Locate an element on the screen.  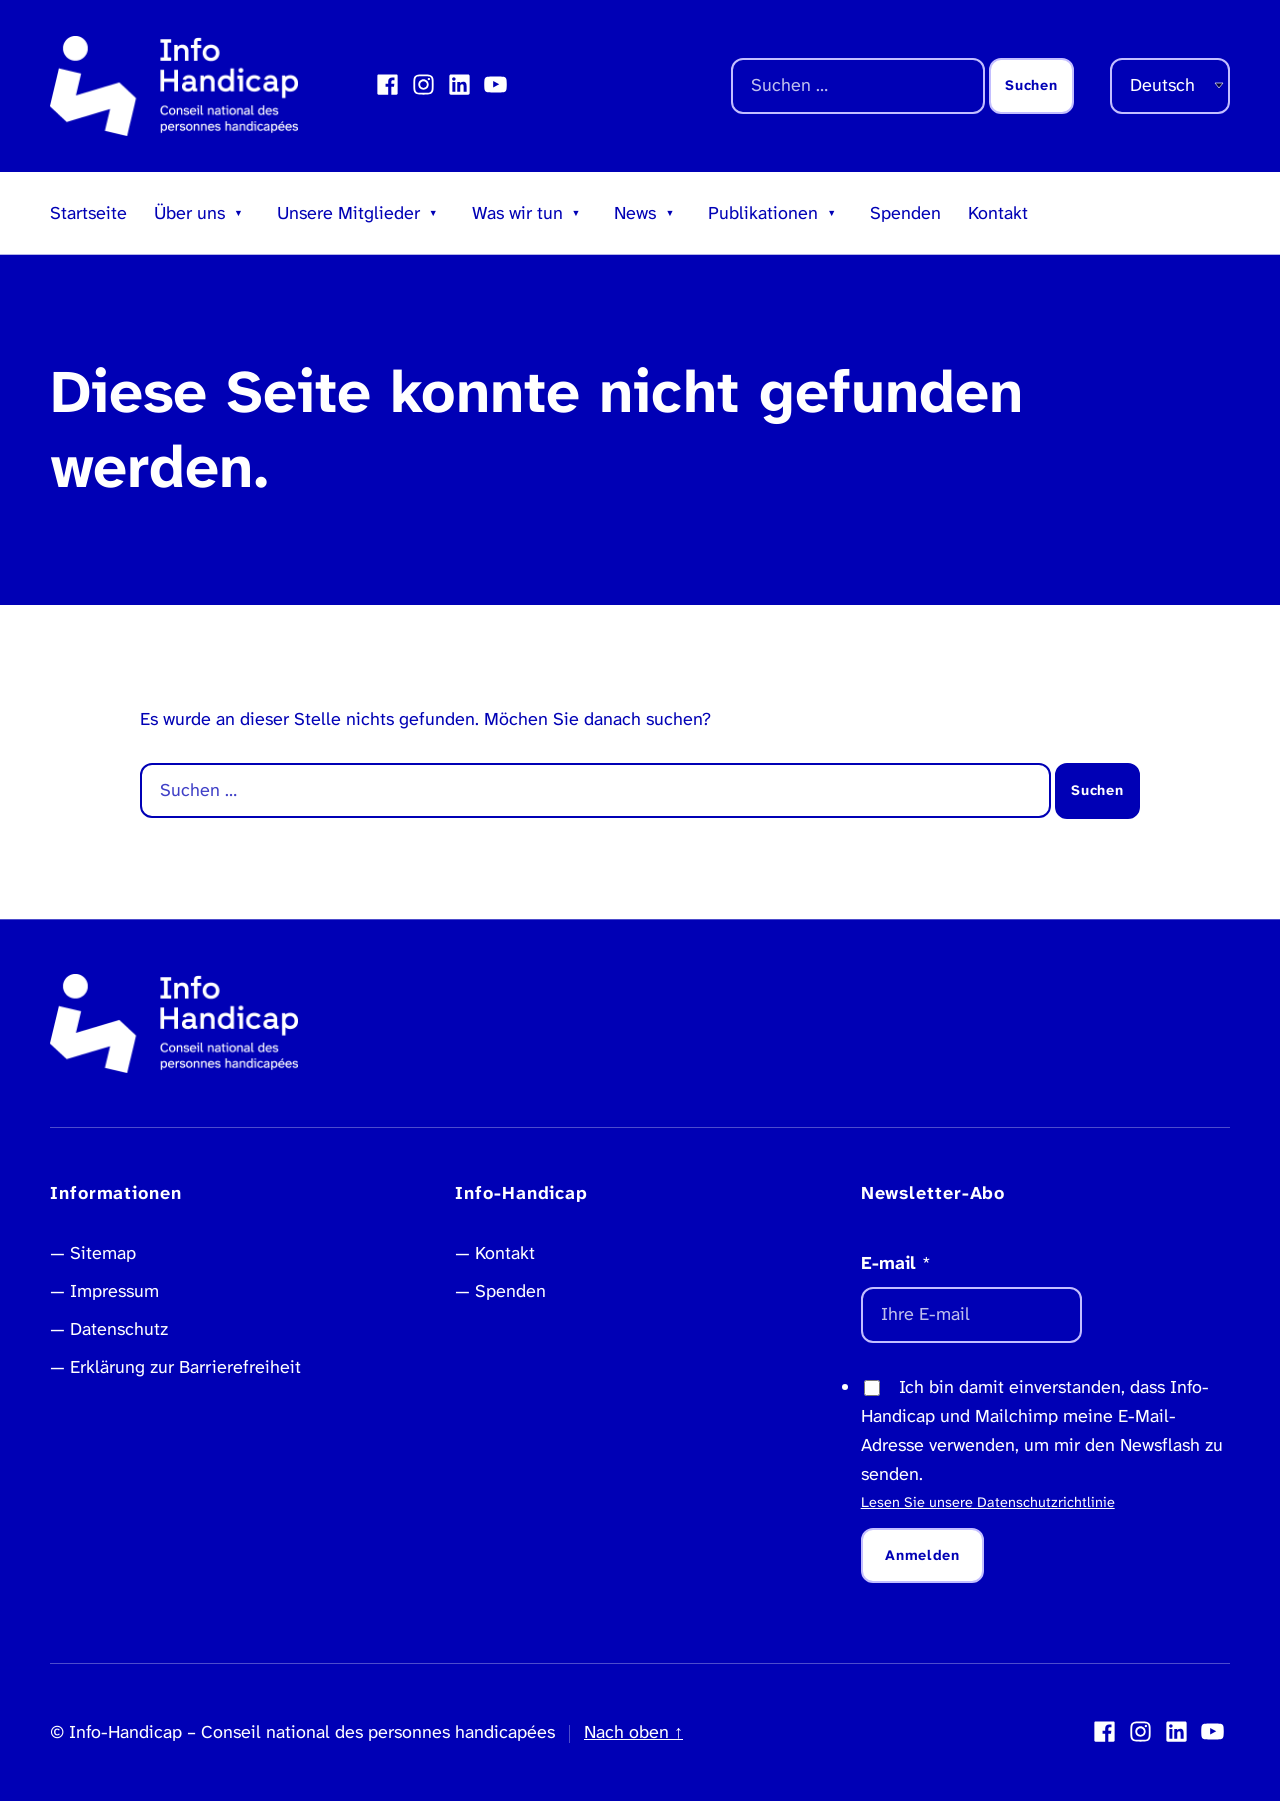
Spenden is located at coordinates (905, 213).